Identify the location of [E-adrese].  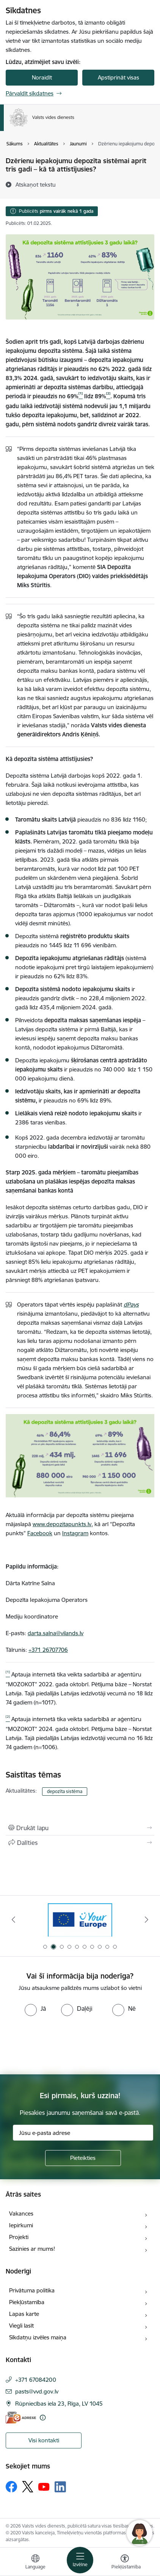
(21, 2417).